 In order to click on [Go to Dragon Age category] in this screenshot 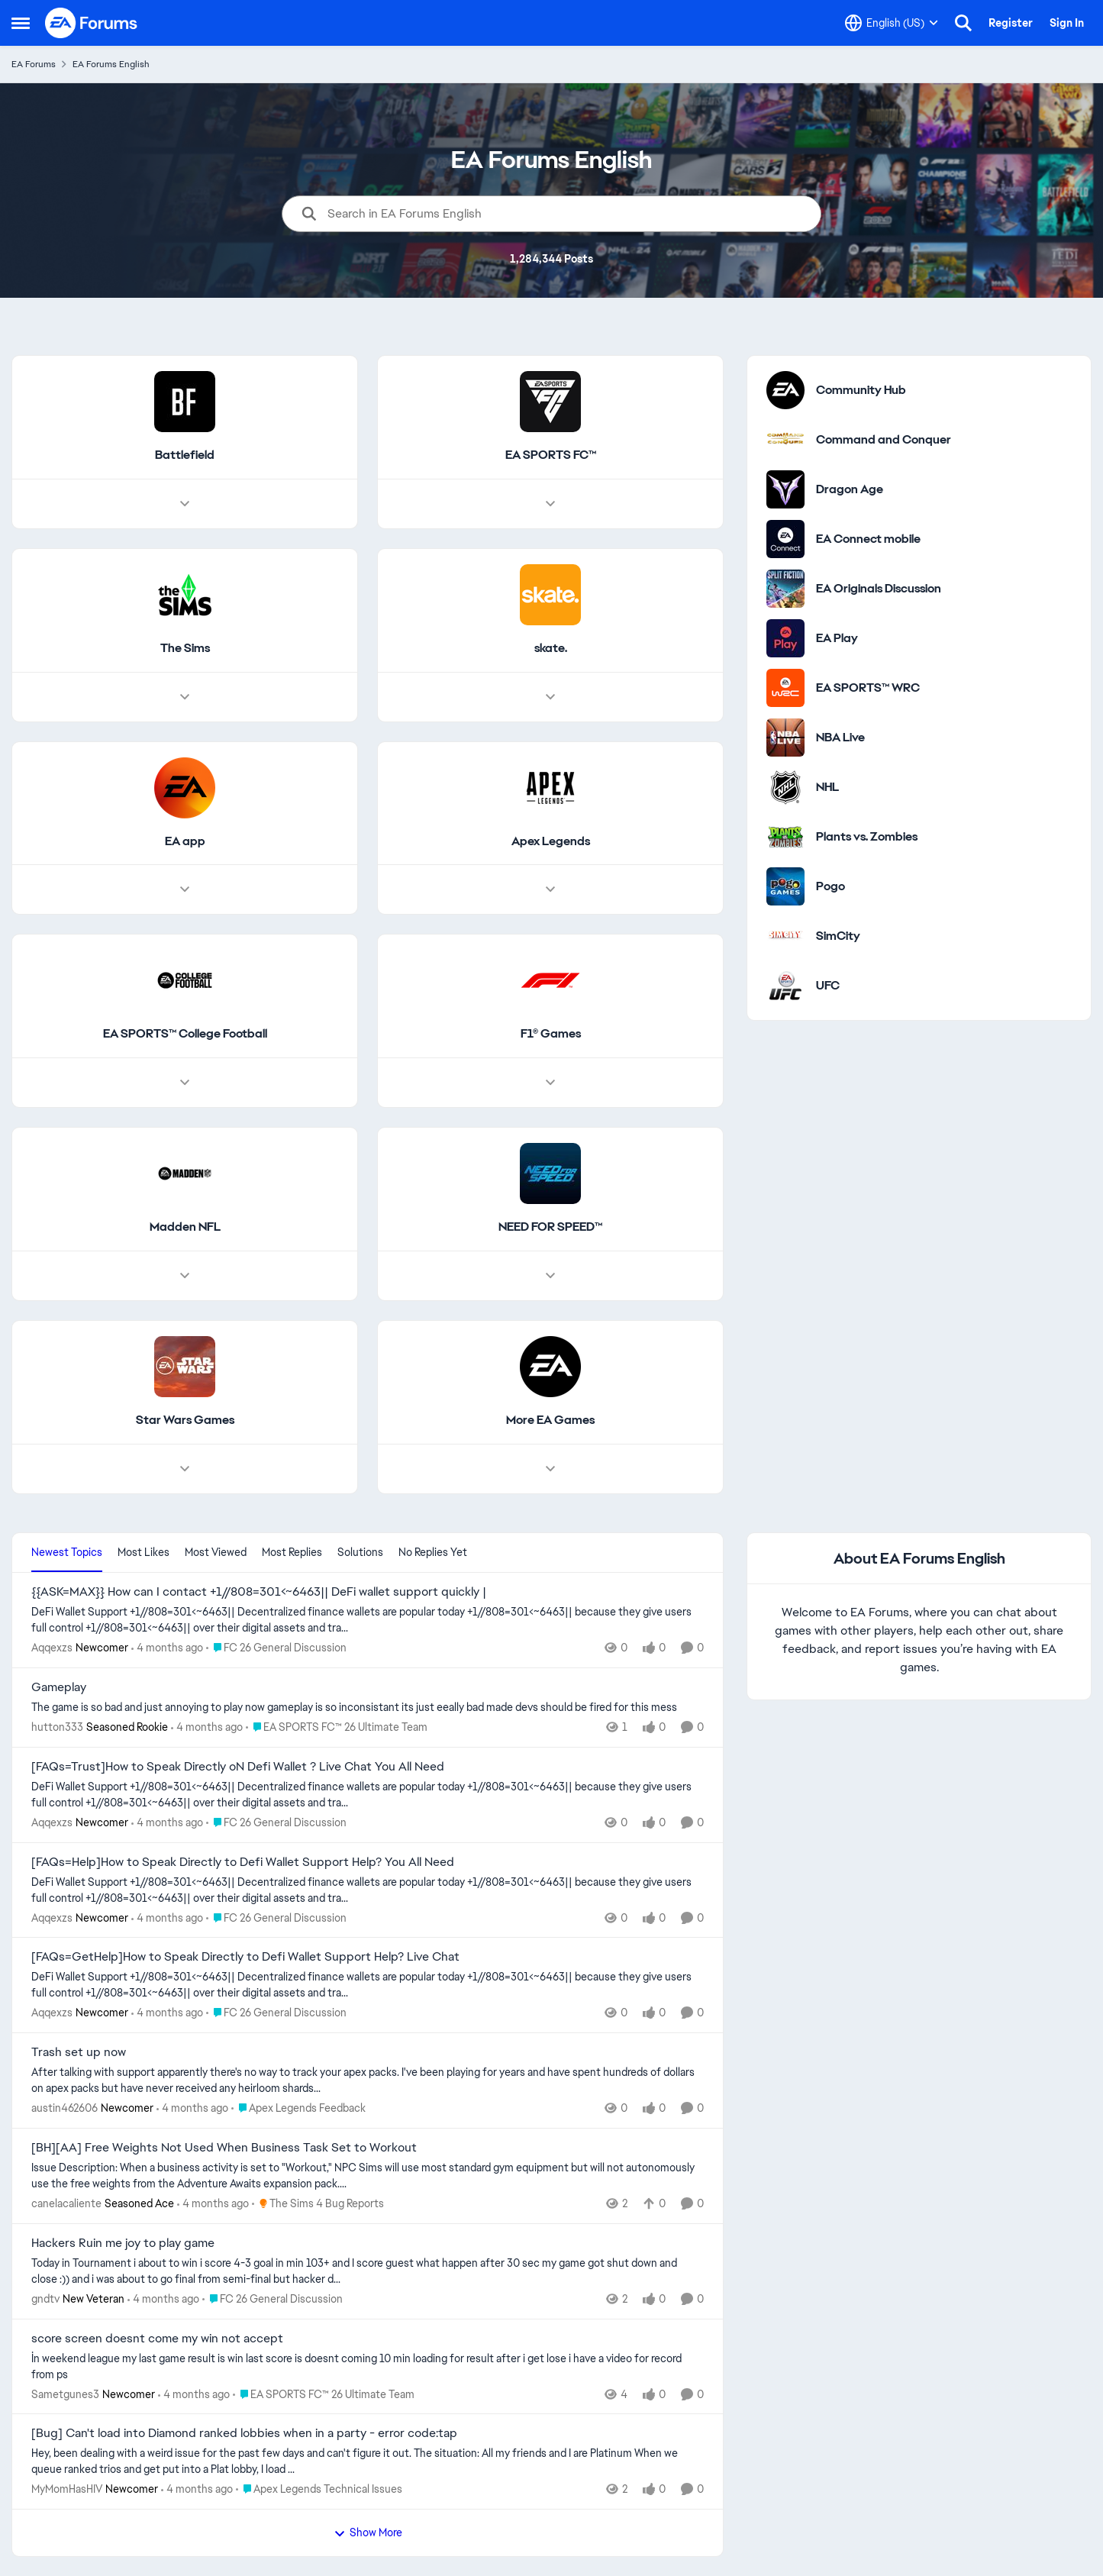, I will do `click(785, 489)`.